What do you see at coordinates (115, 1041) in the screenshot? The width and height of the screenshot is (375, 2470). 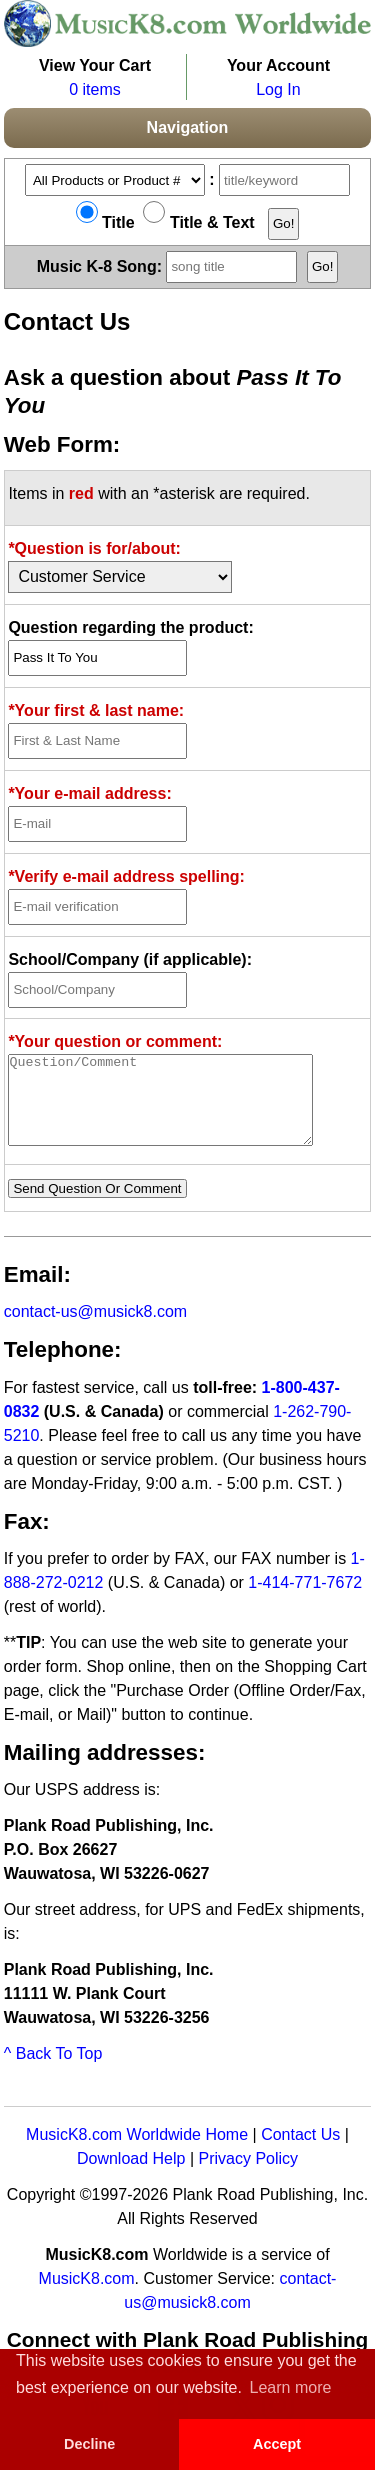 I see `*Your question or comment:` at bounding box center [115, 1041].